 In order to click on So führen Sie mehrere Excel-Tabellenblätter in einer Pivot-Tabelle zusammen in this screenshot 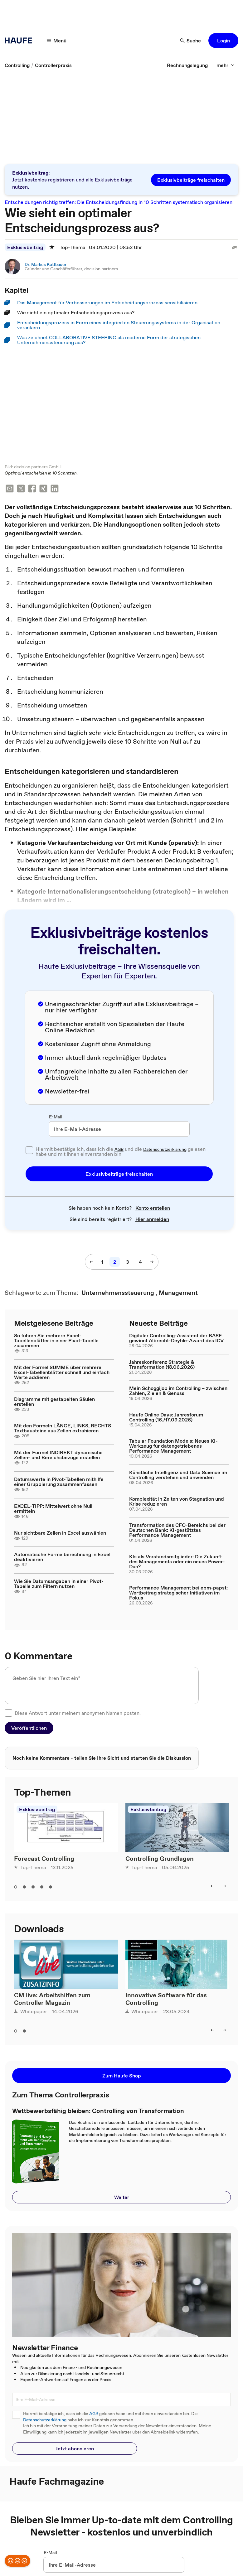, I will do `click(56, 1341)`.